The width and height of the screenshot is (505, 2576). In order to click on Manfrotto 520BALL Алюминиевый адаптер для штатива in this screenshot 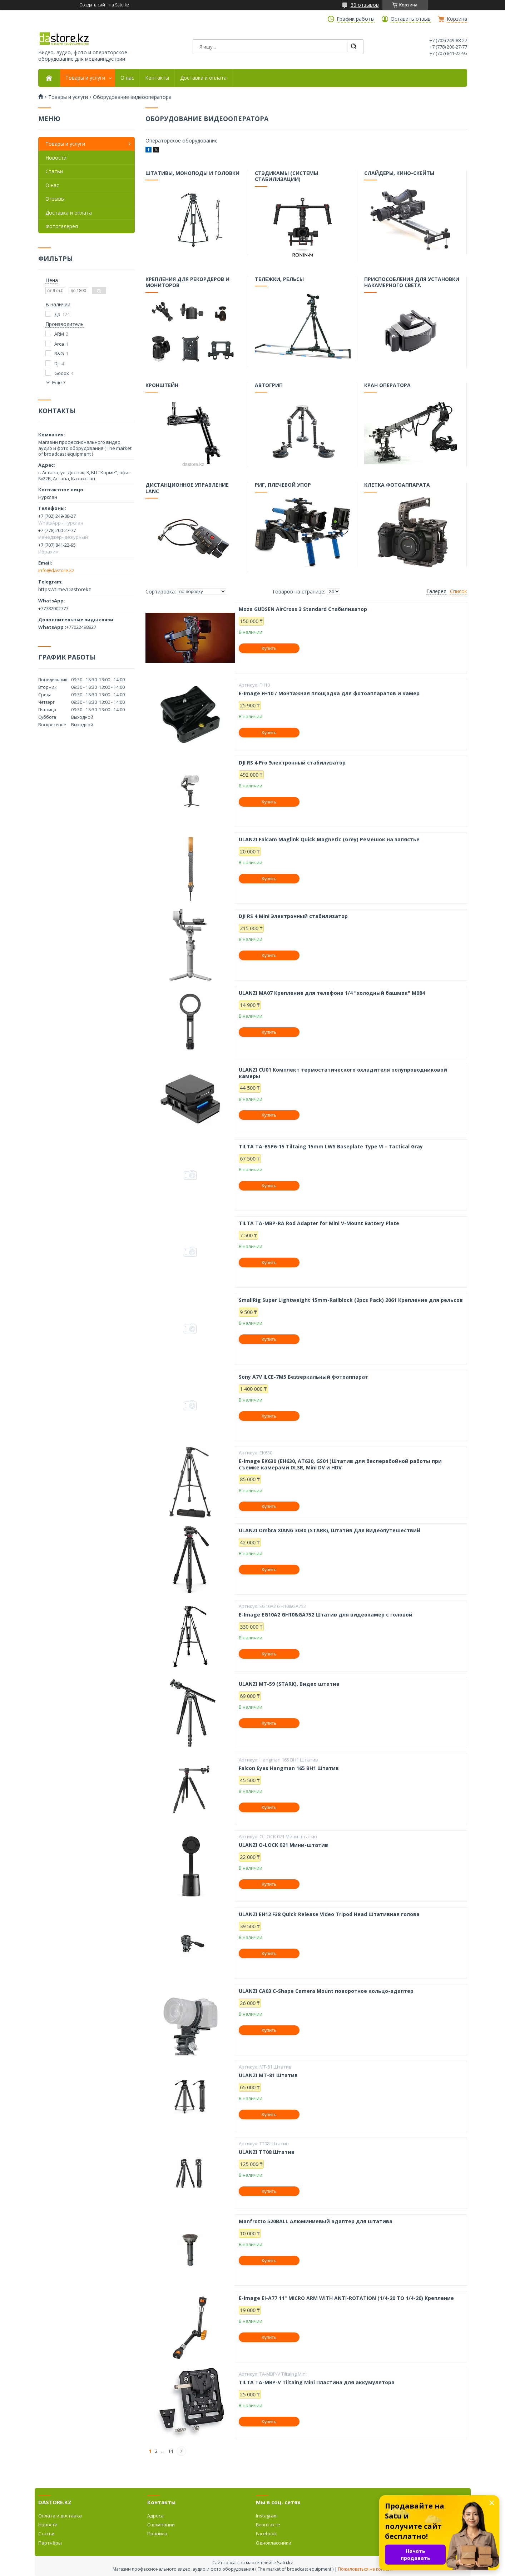, I will do `click(315, 2221)`.